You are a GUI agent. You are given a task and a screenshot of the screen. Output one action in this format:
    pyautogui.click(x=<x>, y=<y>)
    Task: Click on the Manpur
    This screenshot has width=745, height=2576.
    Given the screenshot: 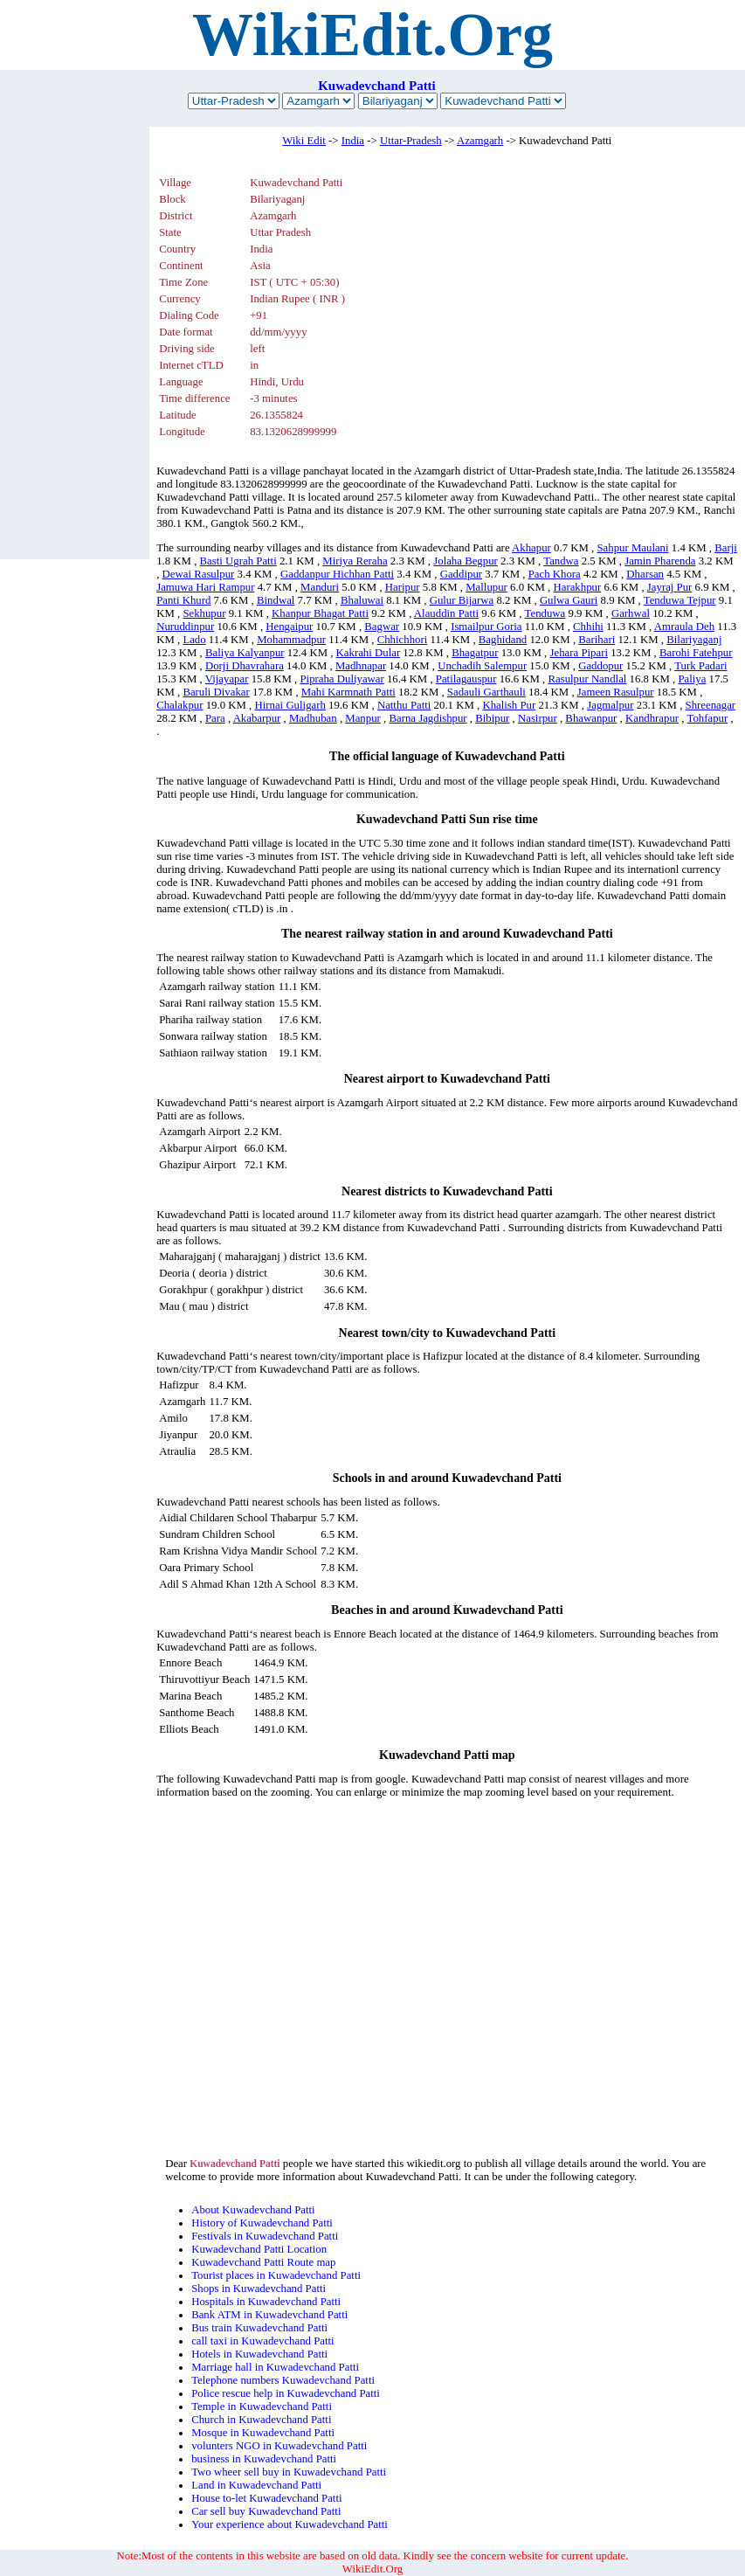 What is the action you would take?
    pyautogui.click(x=363, y=718)
    